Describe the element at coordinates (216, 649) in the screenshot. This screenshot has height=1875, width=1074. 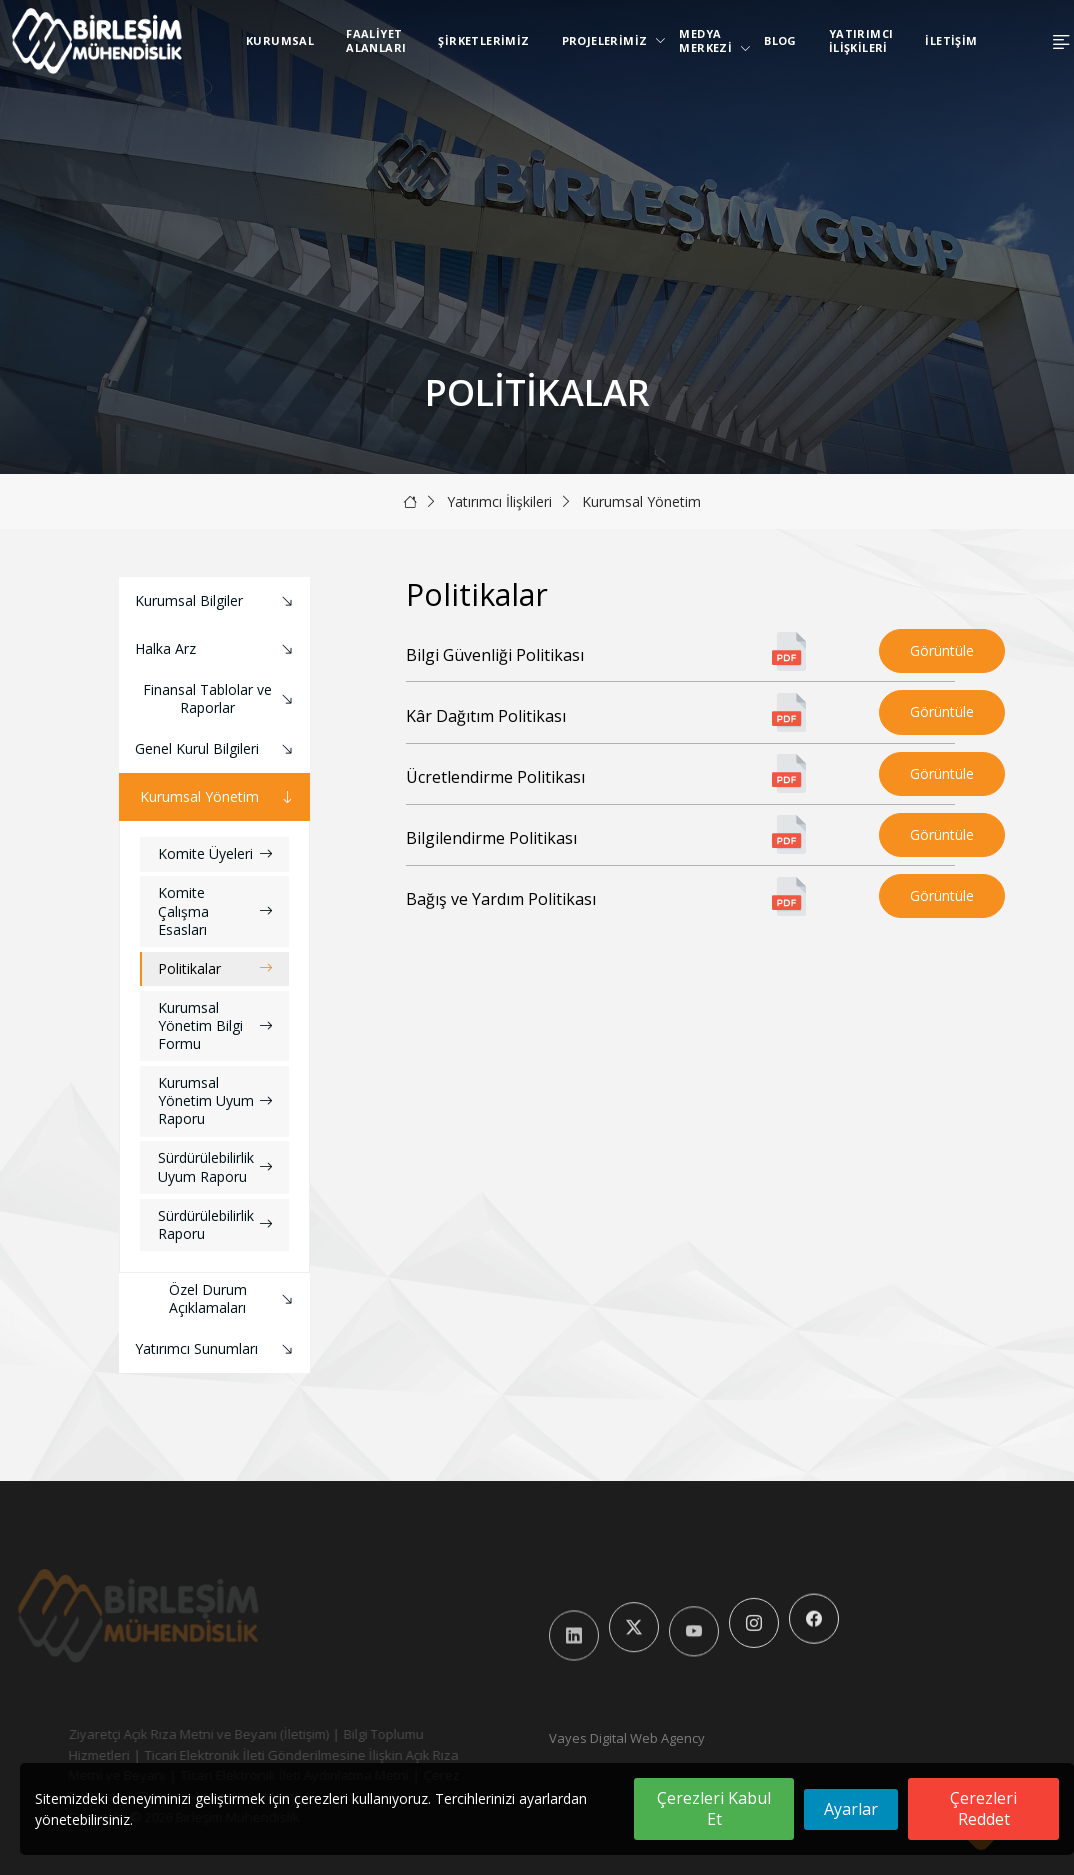
I see `Halka Arz` at that location.